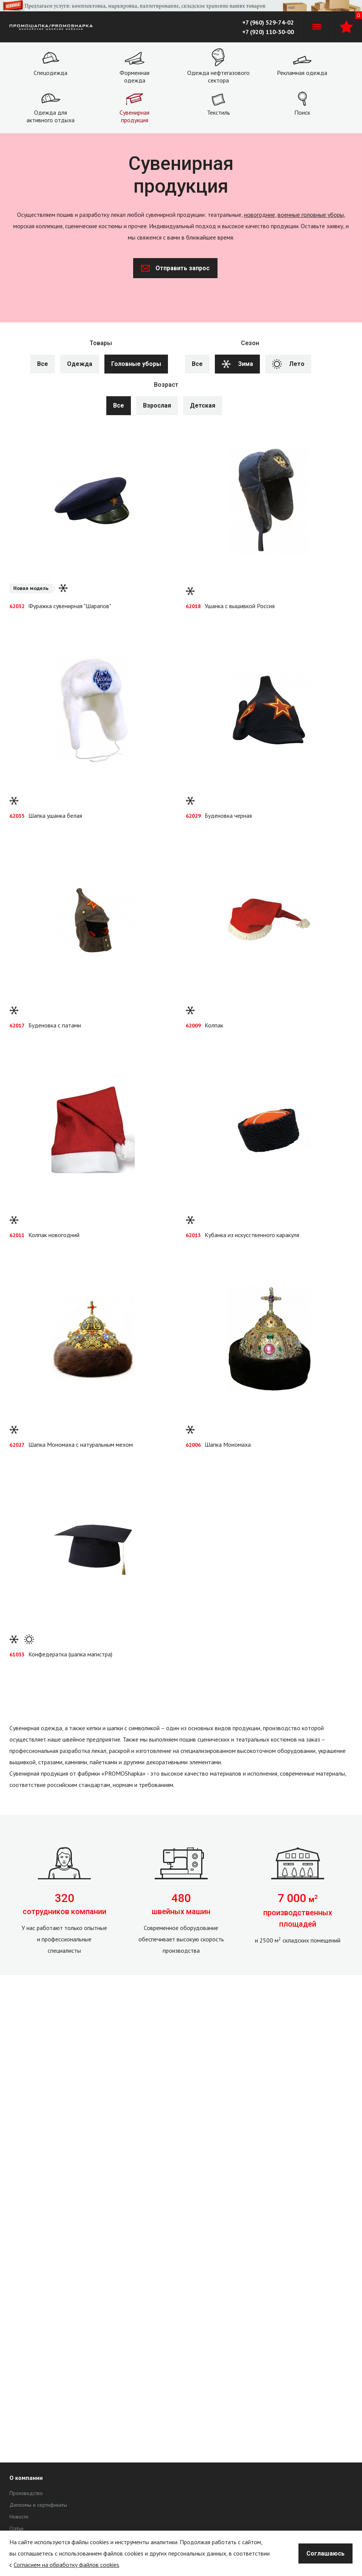 The height and width of the screenshot is (2576, 362). Describe the element at coordinates (134, 76) in the screenshot. I see `Форменная одежда` at that location.